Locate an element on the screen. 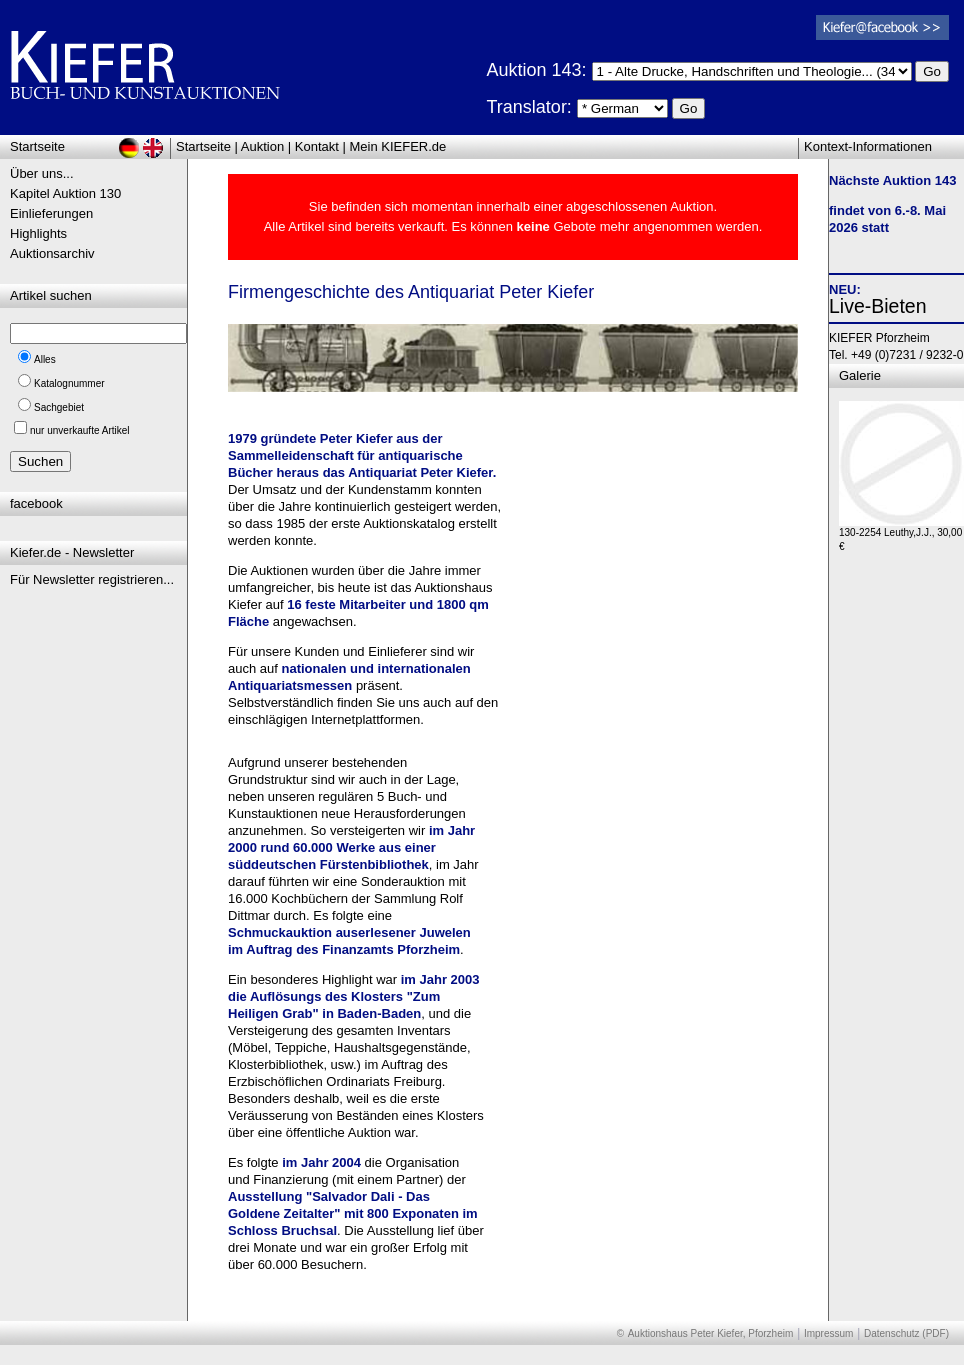 The image size is (964, 1365). Highlights is located at coordinates (38, 233).